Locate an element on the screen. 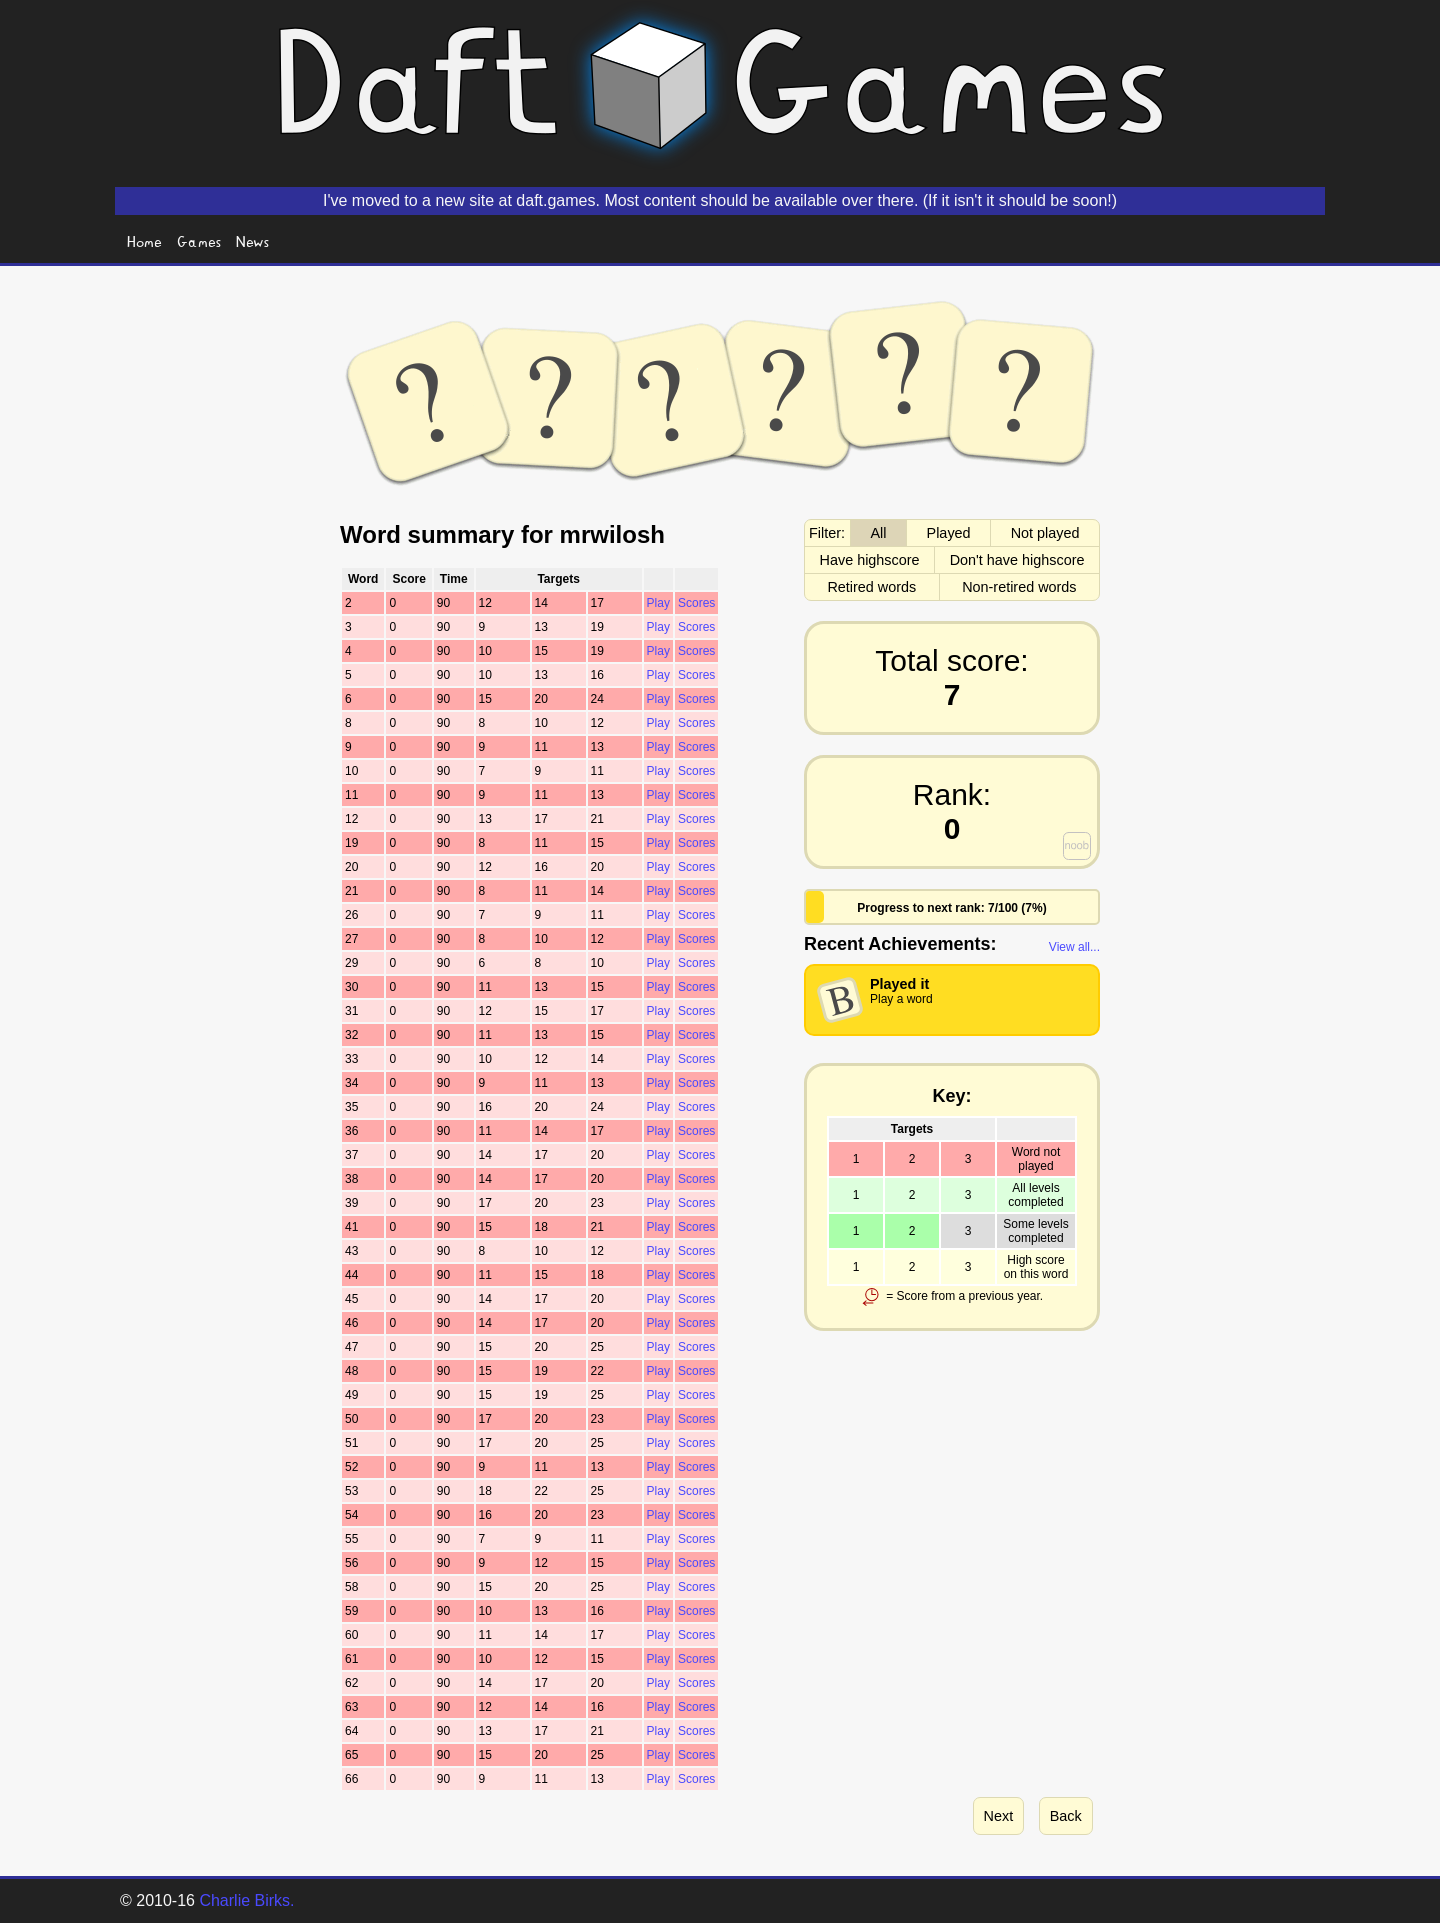 The height and width of the screenshot is (1923, 1440). Games is located at coordinates (199, 240).